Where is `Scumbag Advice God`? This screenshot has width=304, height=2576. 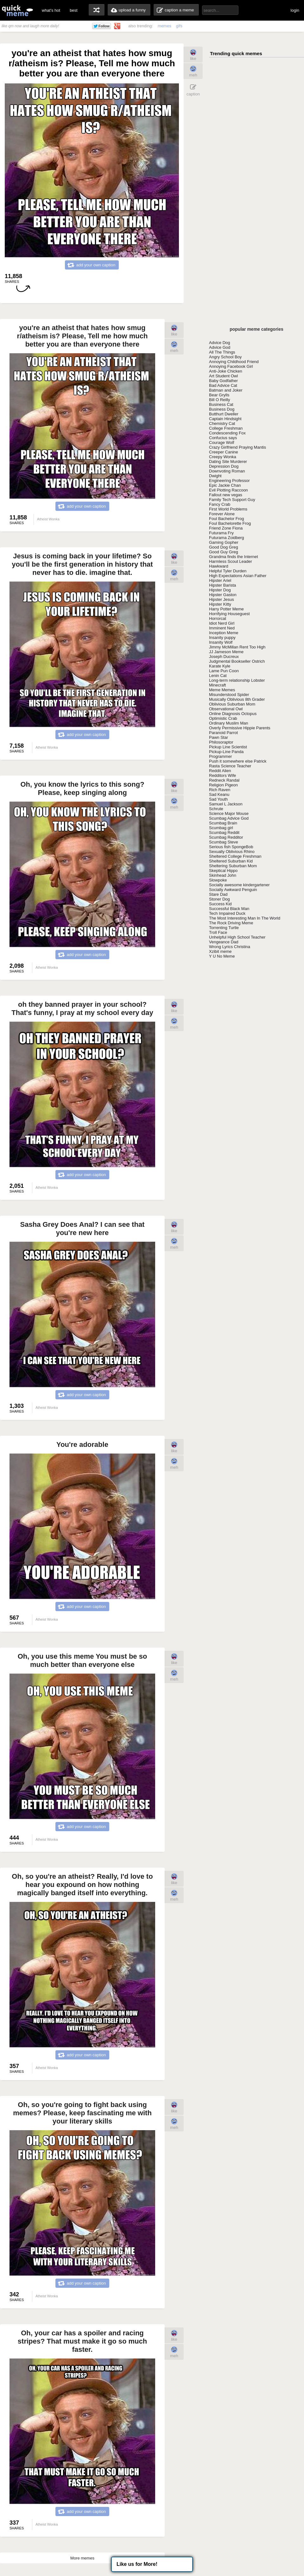 Scumbag Advice God is located at coordinates (229, 818).